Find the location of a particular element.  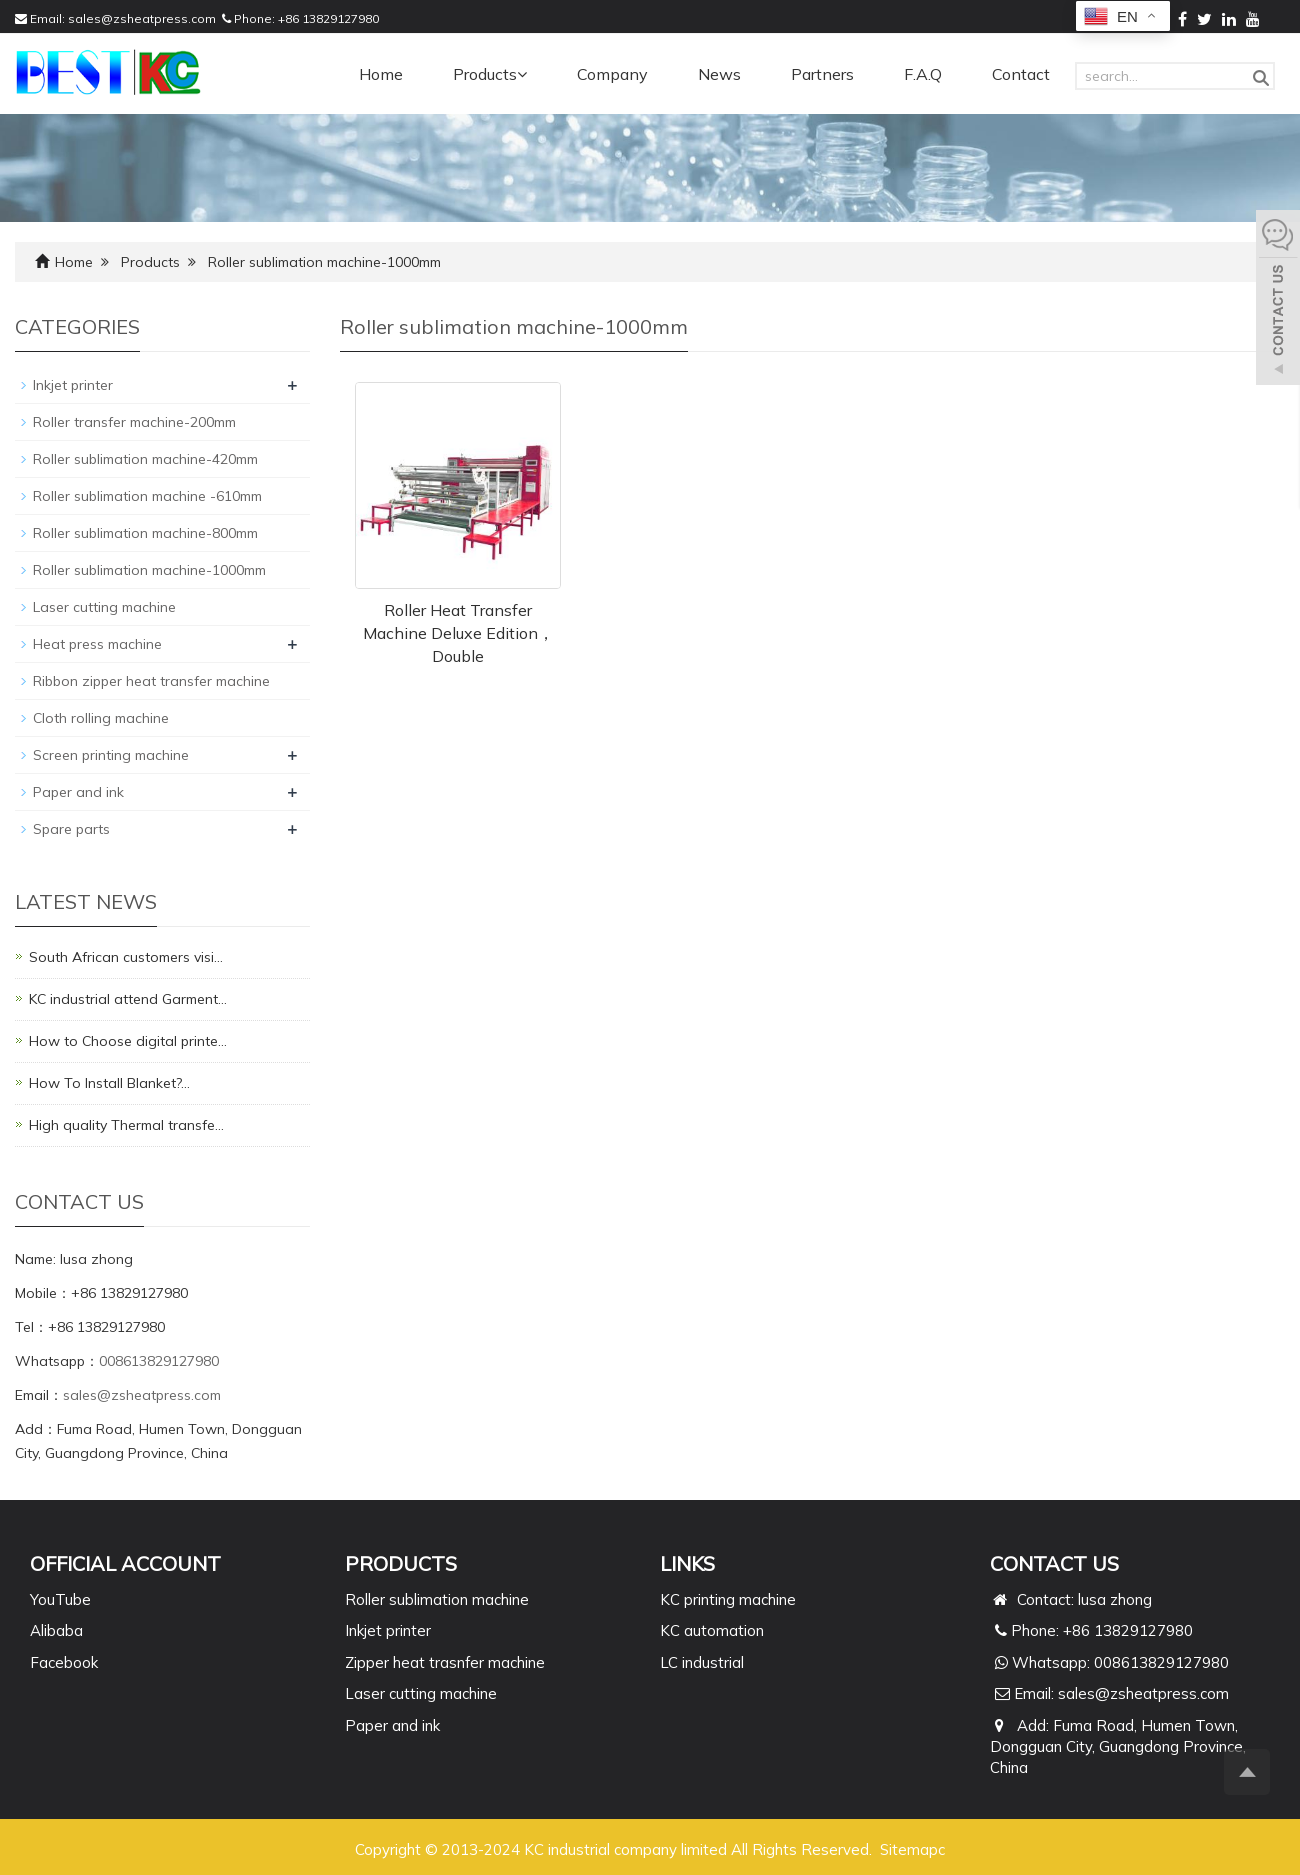

Roller sublimation machine -610mm is located at coordinates (147, 496).